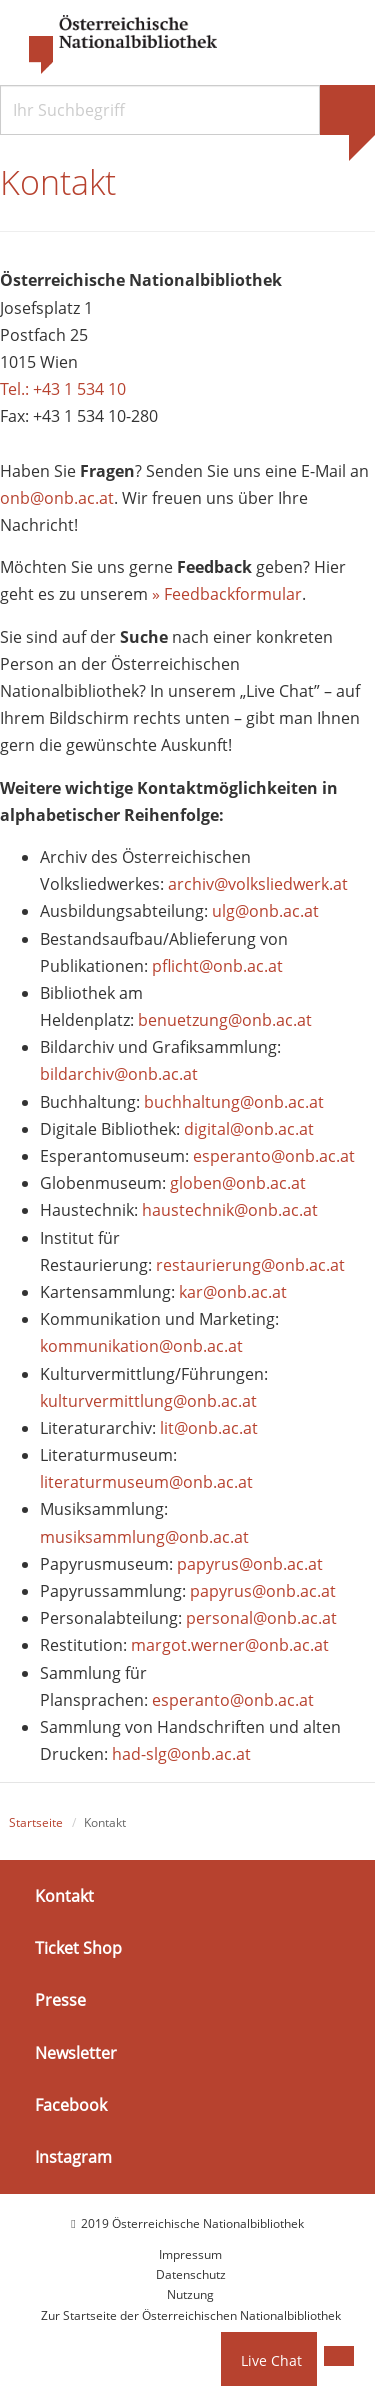 This screenshot has width=375, height=2386. I want to click on pflicht@onb.ac.at, so click(219, 966).